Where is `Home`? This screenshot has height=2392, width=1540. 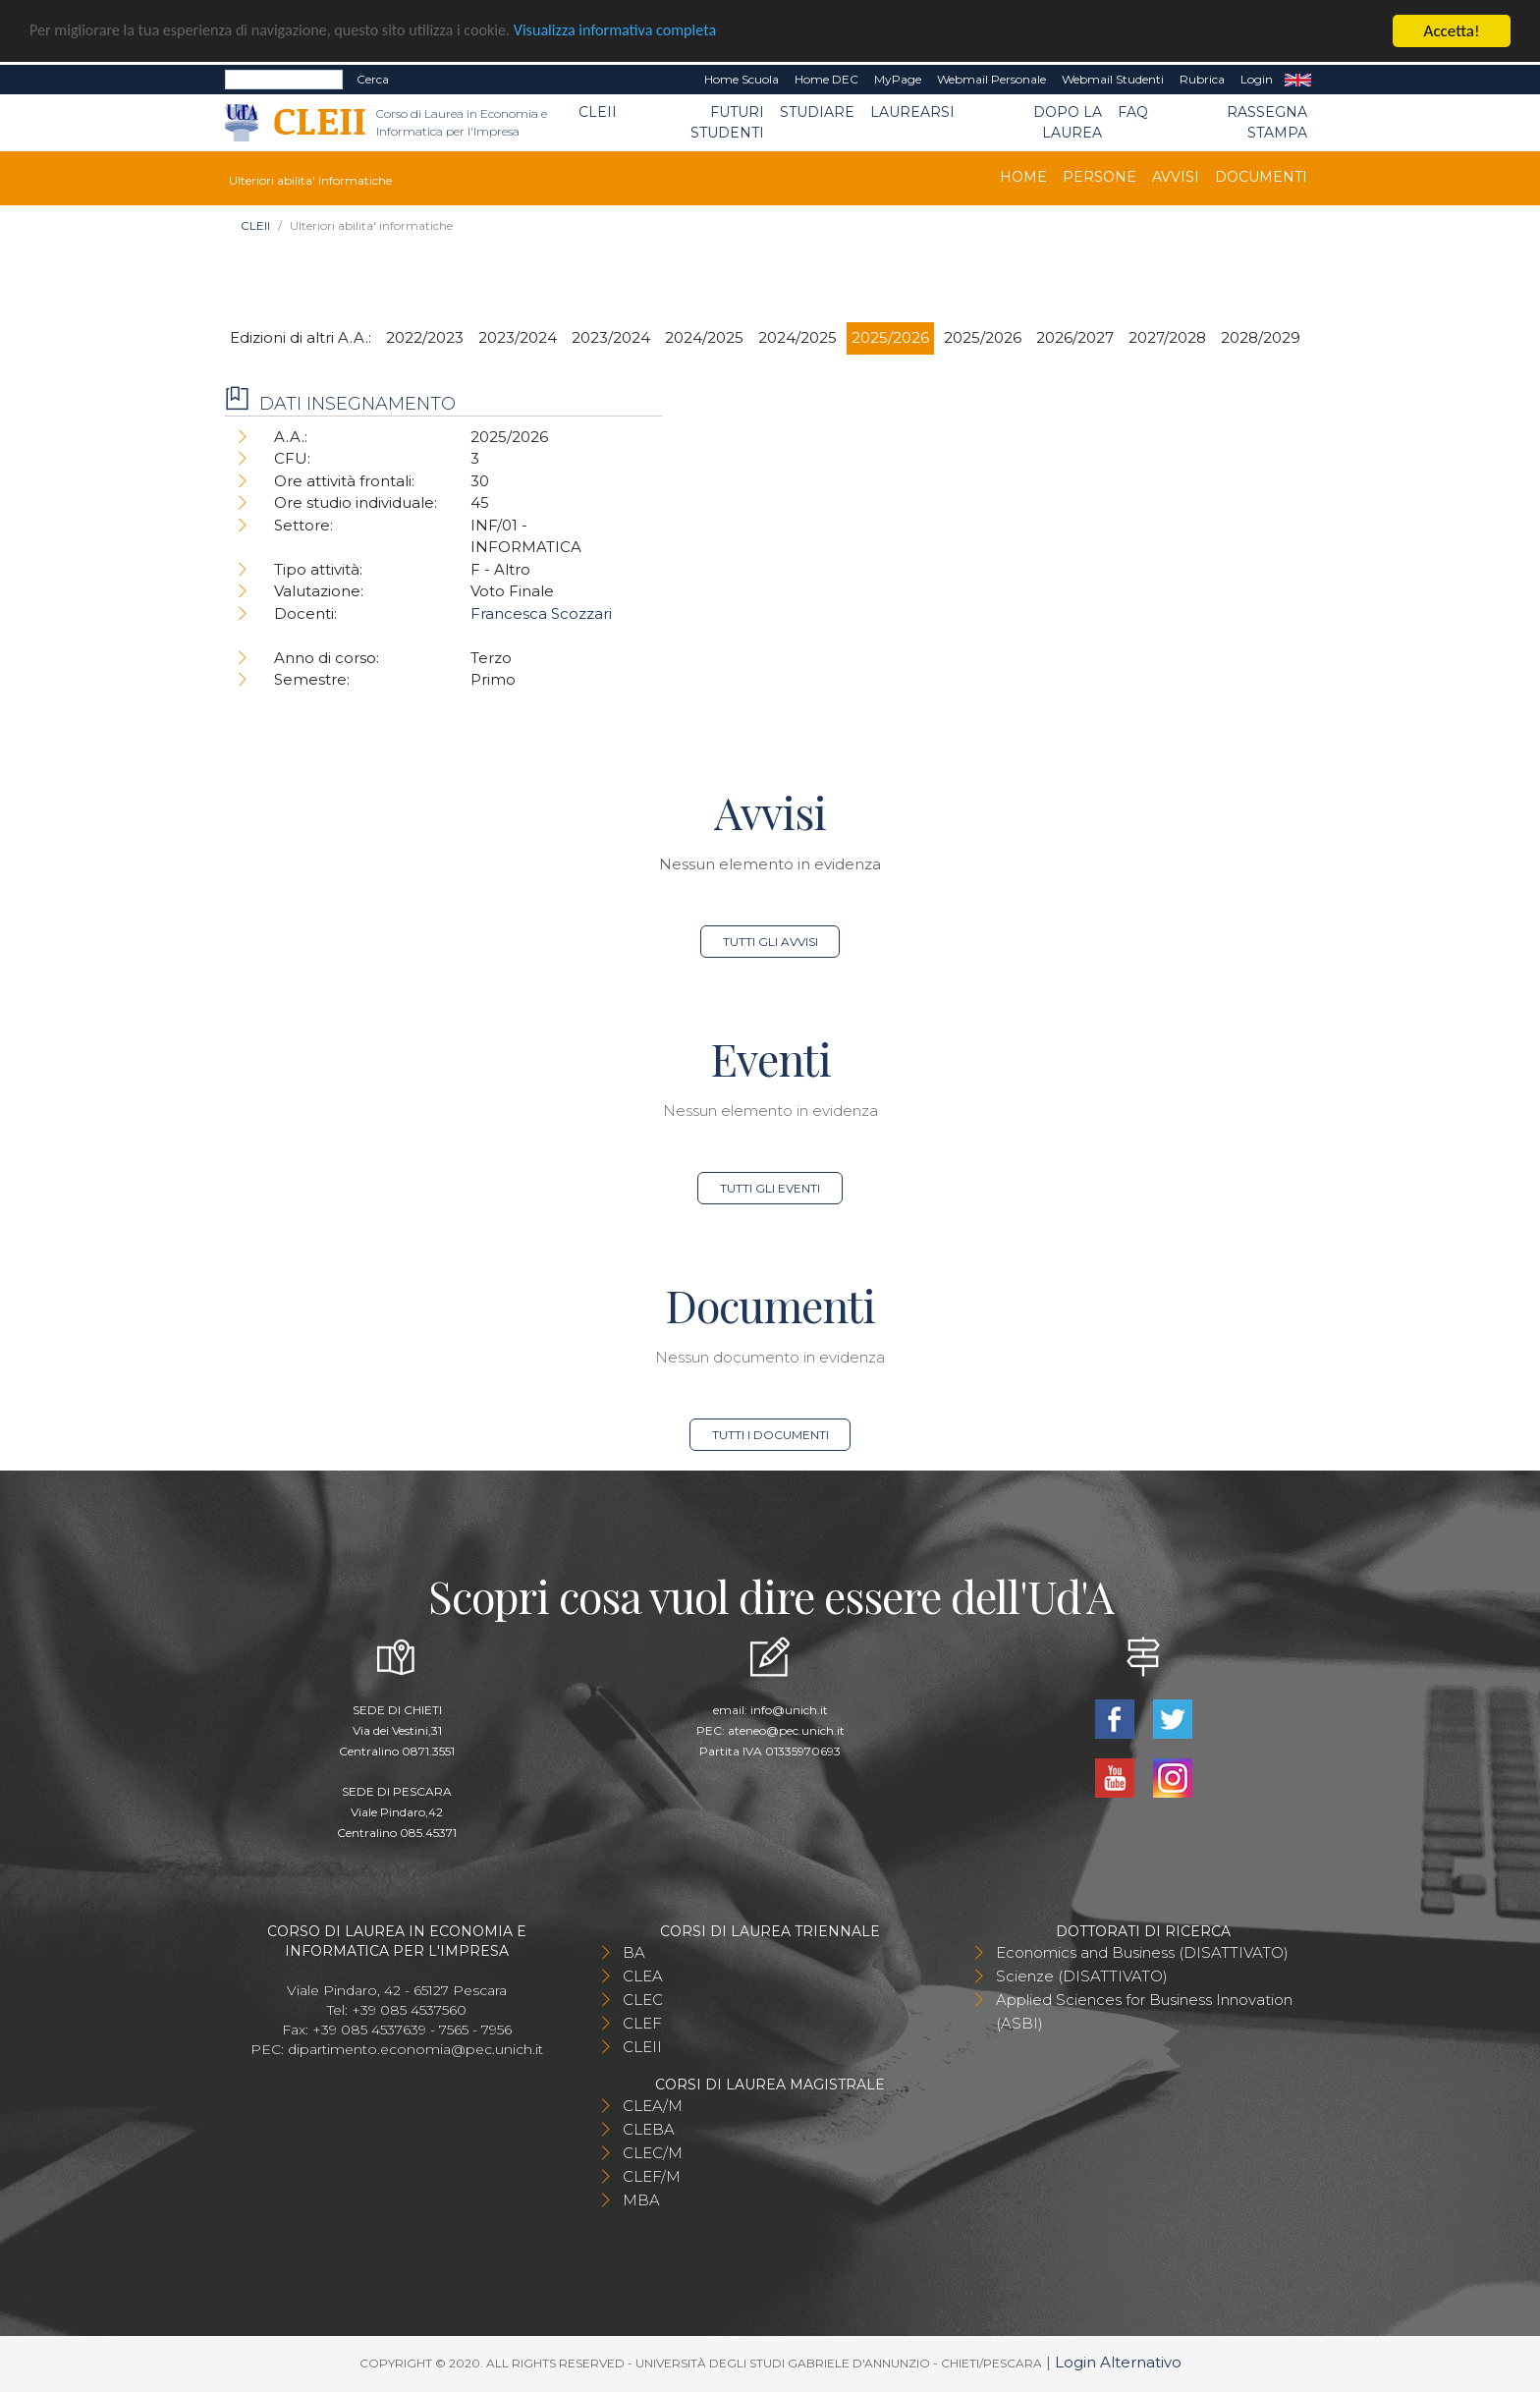
Home is located at coordinates (1023, 177).